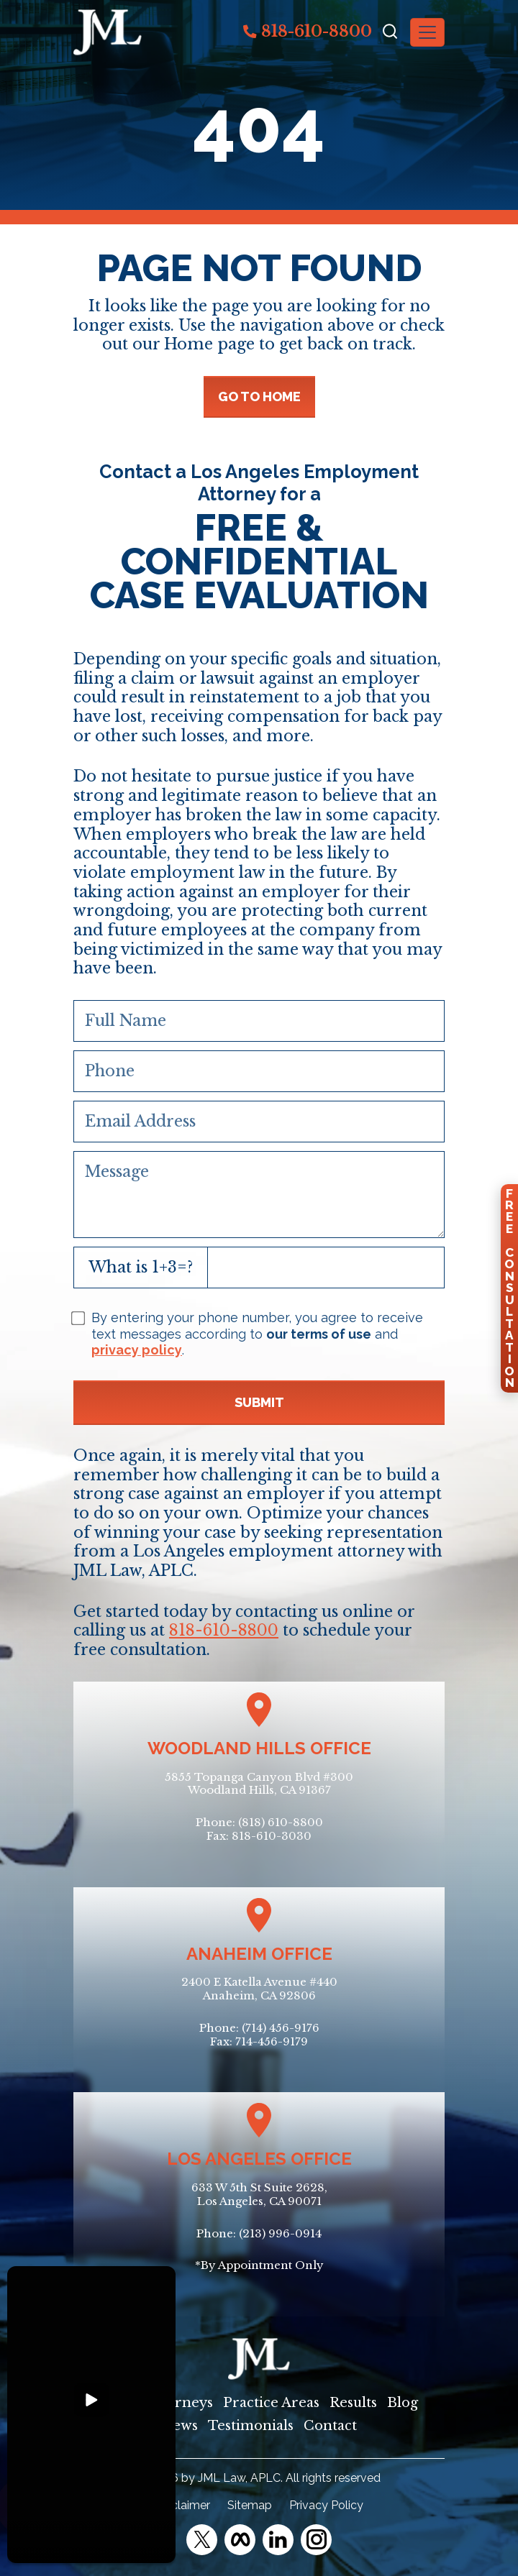 This screenshot has width=518, height=2576. I want to click on Blog, so click(402, 2403).